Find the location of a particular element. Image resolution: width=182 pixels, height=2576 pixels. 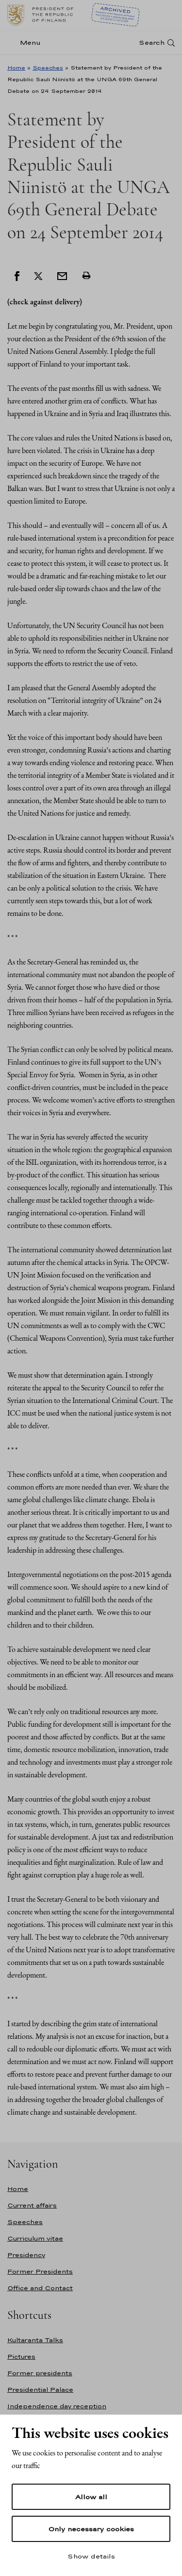

Home is located at coordinates (16, 67).